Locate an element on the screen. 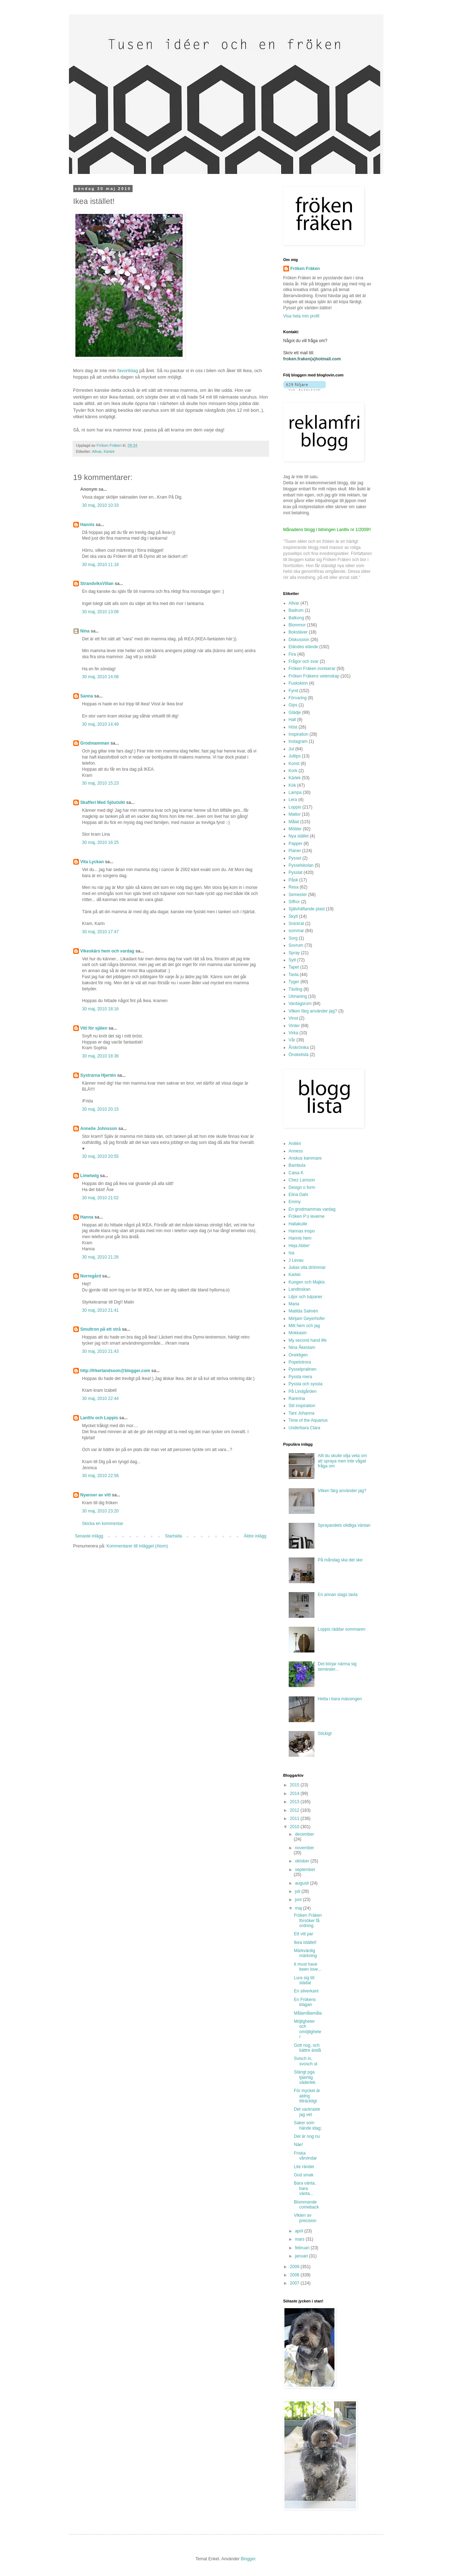  Hannis hem is located at coordinates (300, 1238).